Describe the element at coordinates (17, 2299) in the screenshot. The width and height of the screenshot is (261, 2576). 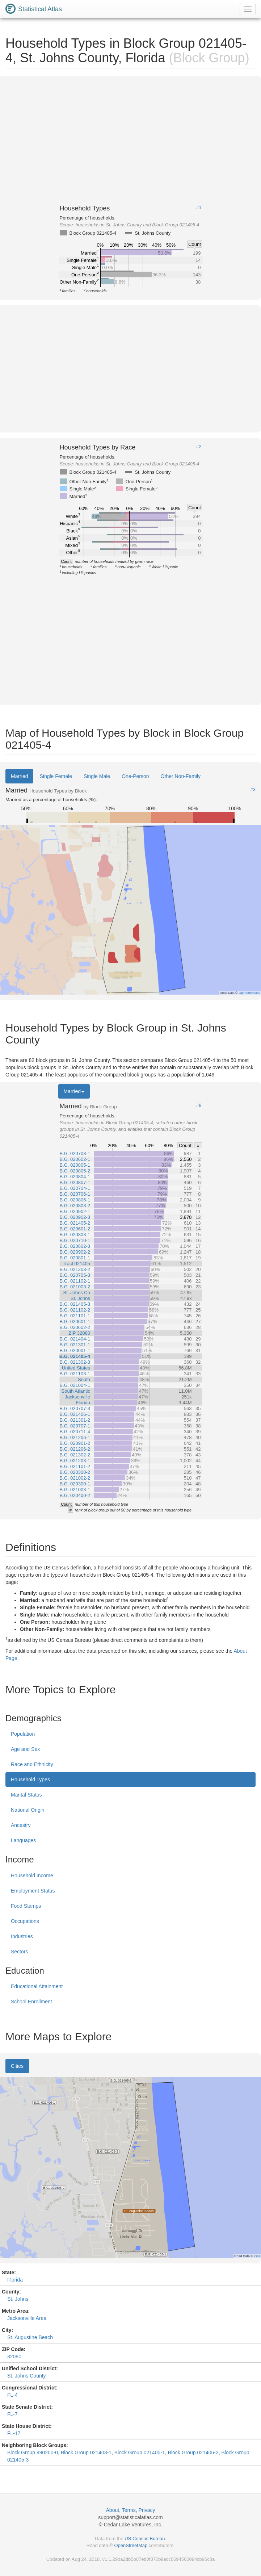
I see `St. Johns` at that location.